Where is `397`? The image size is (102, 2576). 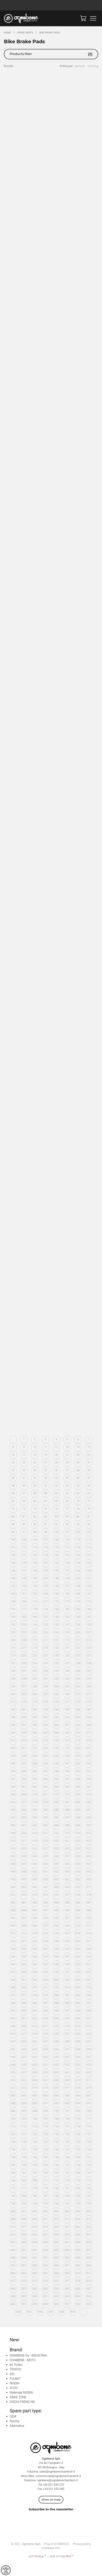 397 is located at coordinates (67, 1829).